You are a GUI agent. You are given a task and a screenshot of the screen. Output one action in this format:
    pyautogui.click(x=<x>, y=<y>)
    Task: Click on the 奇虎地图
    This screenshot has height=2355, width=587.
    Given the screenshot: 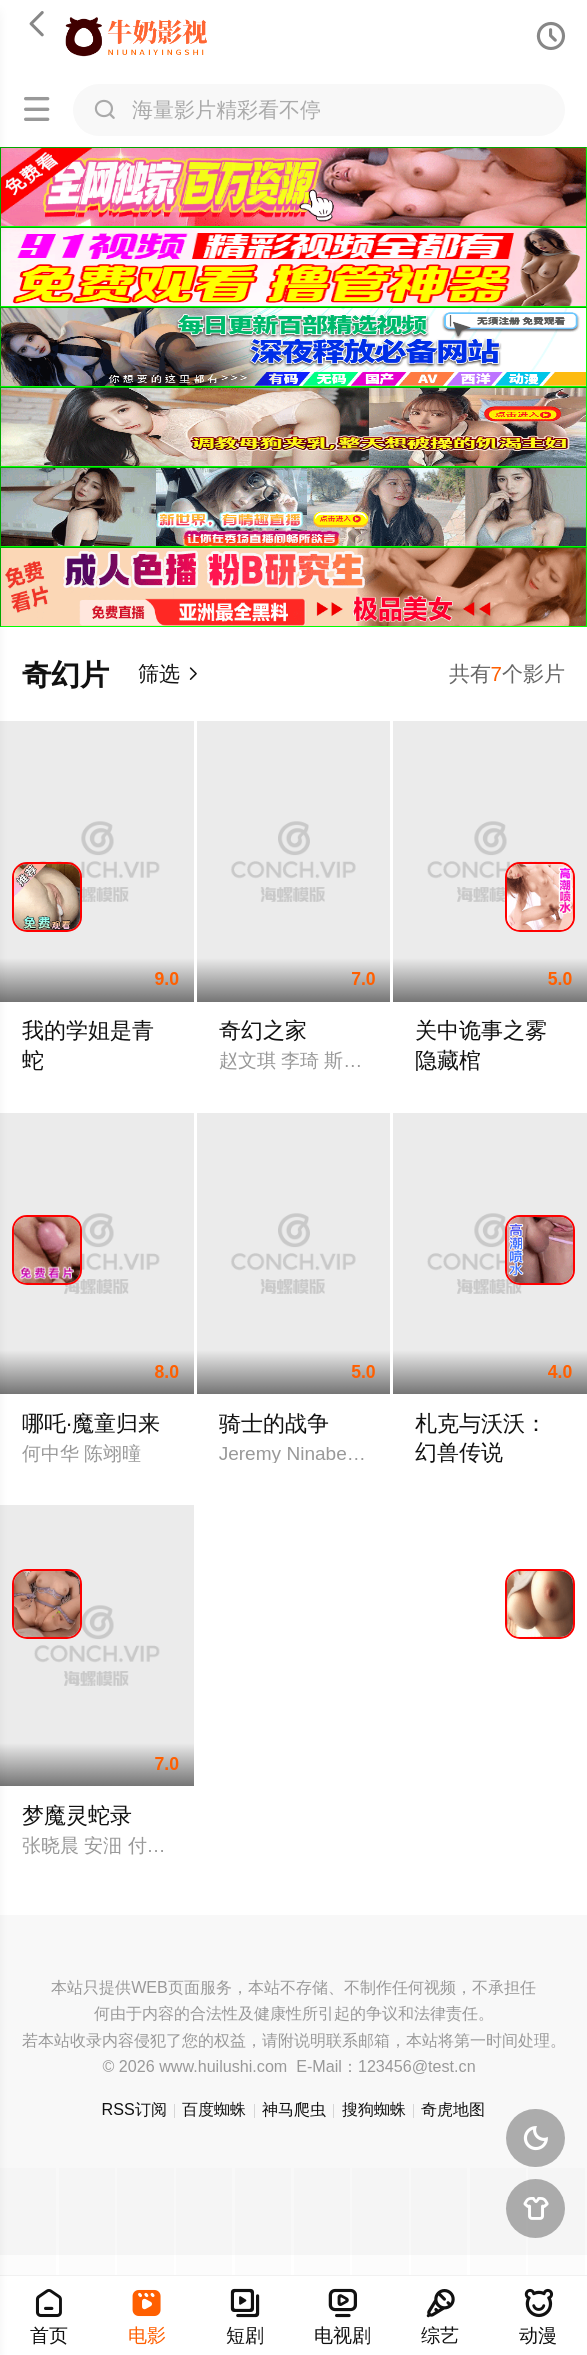 What is the action you would take?
    pyautogui.click(x=453, y=2109)
    